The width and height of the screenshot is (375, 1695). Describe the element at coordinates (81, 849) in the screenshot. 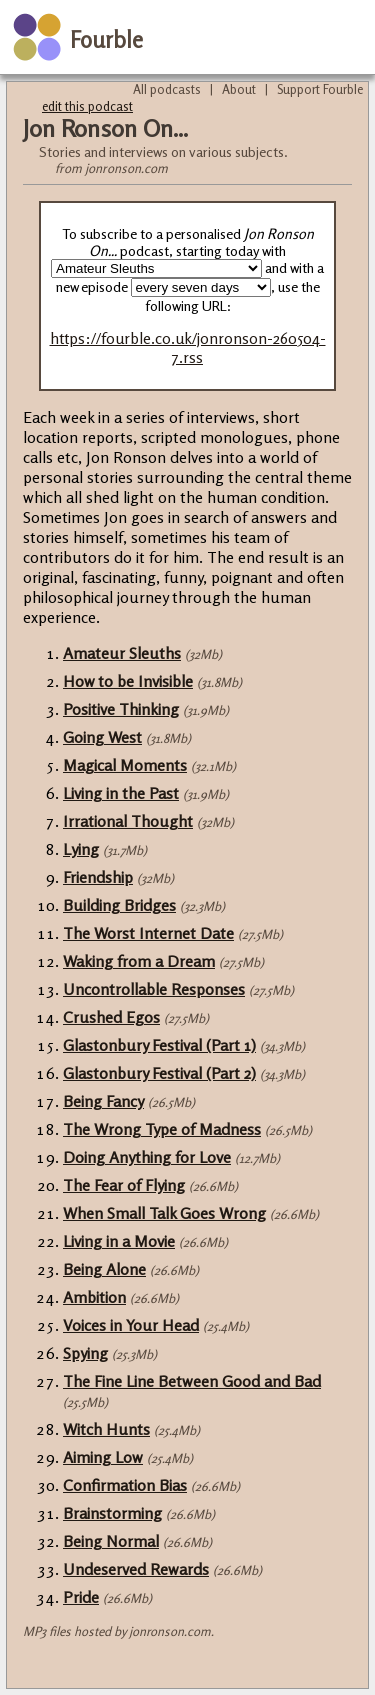

I see `Lying` at that location.